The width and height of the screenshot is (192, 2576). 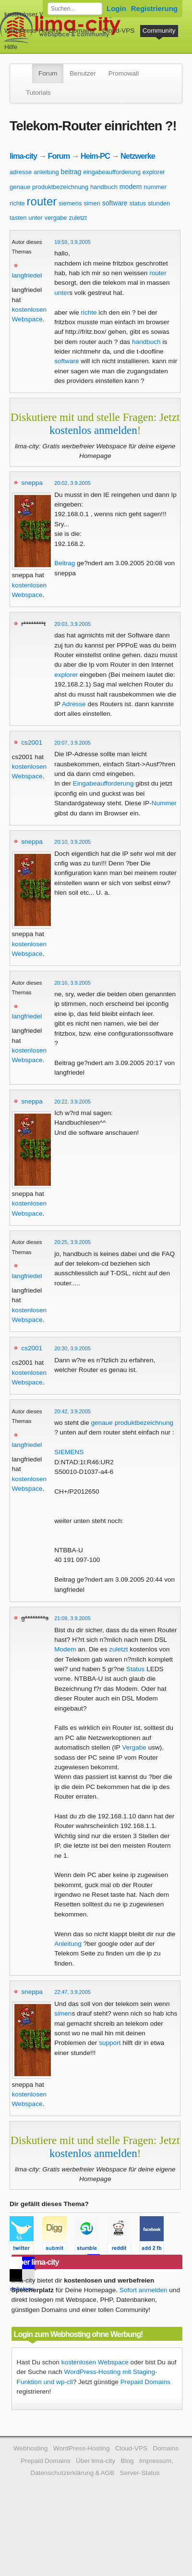 I want to click on WordPress-Hosting, so click(x=32, y=30).